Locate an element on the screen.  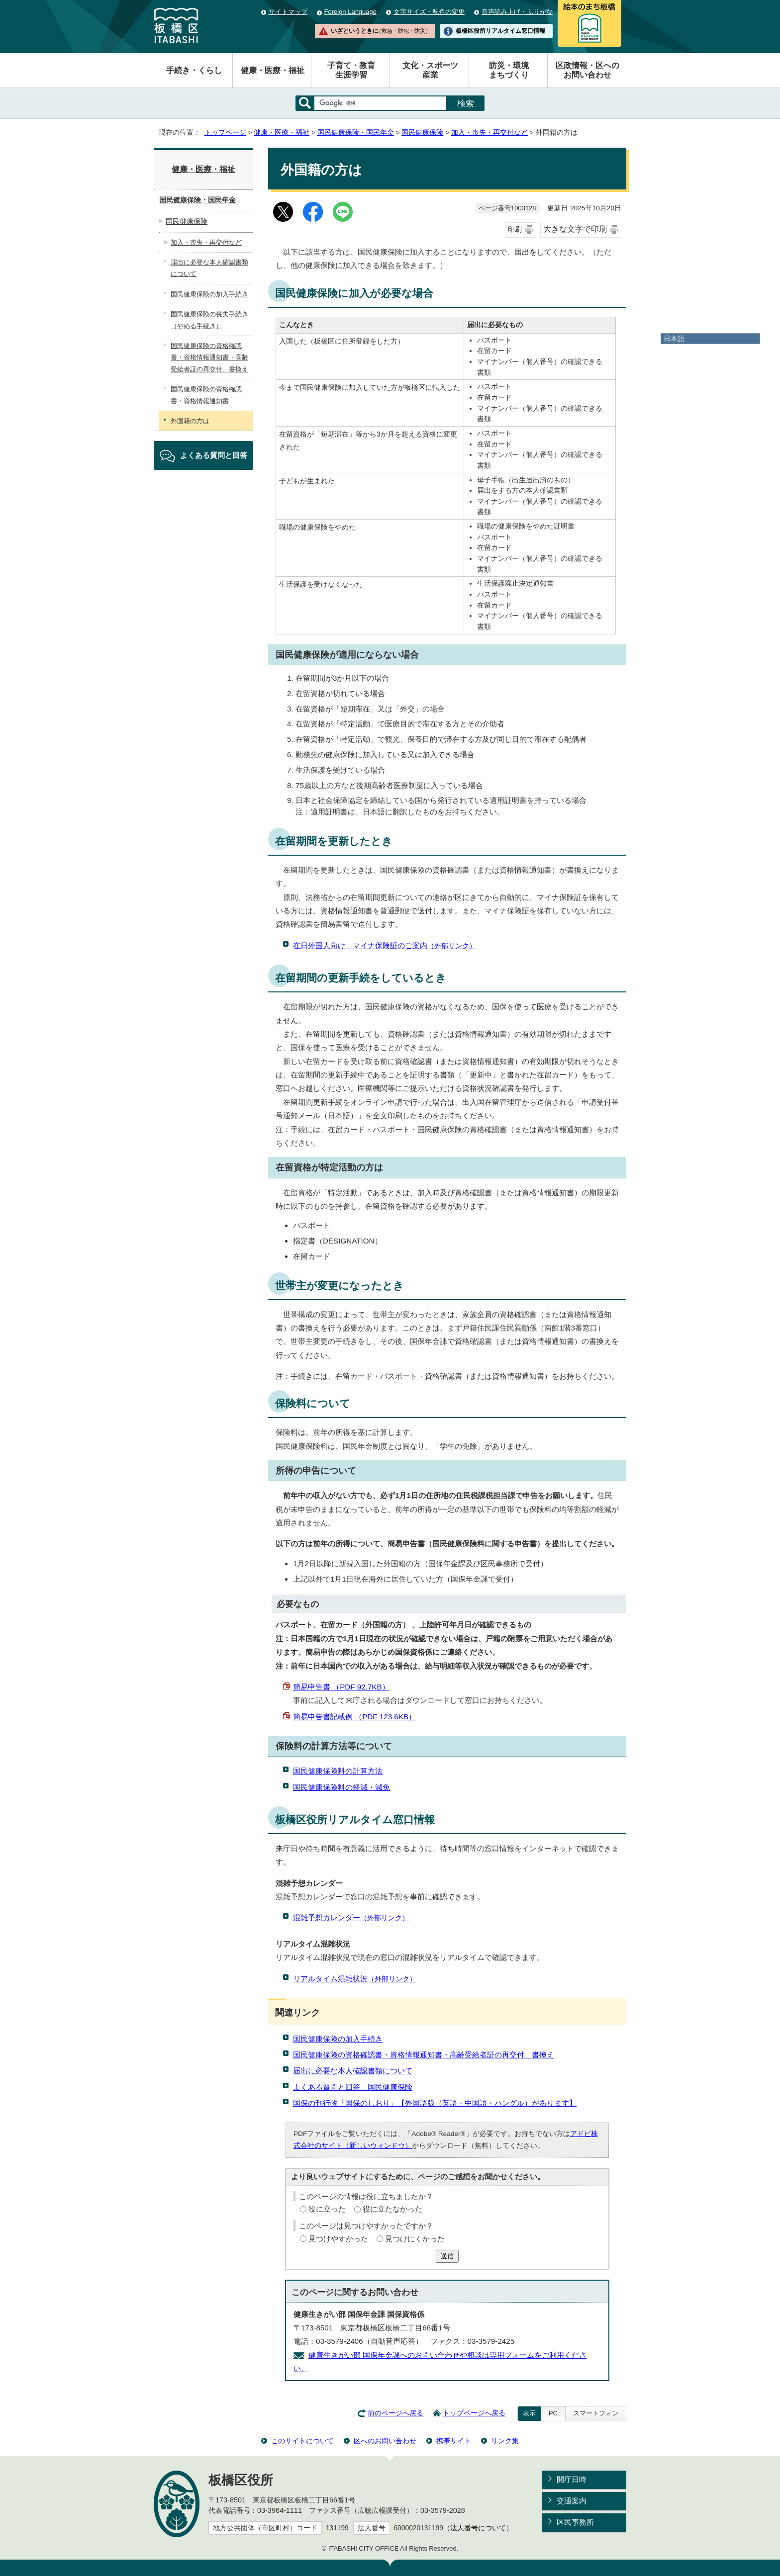
国民健康保険の資格確認書・資格情報通知書・高齢受給者証の再交付、書換え is located at coordinates (423, 2054).